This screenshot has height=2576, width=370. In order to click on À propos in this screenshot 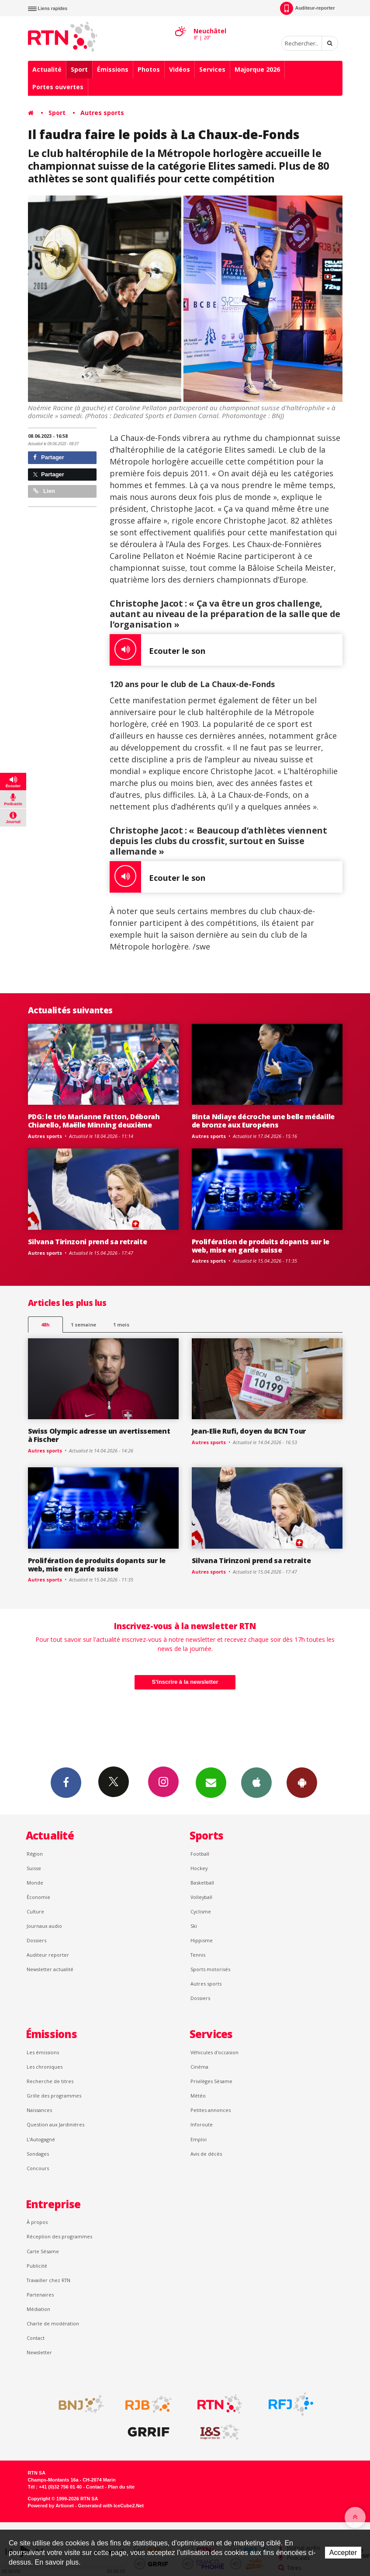, I will do `click(37, 2222)`.